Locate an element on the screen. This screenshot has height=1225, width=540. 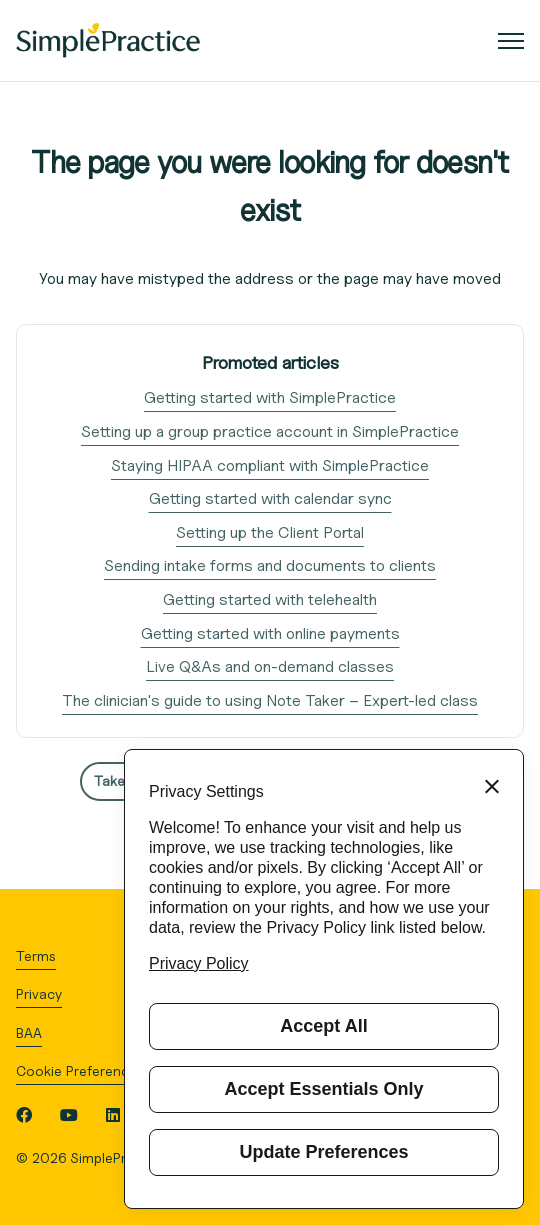
Getting started with SimplePractice is located at coordinates (270, 397).